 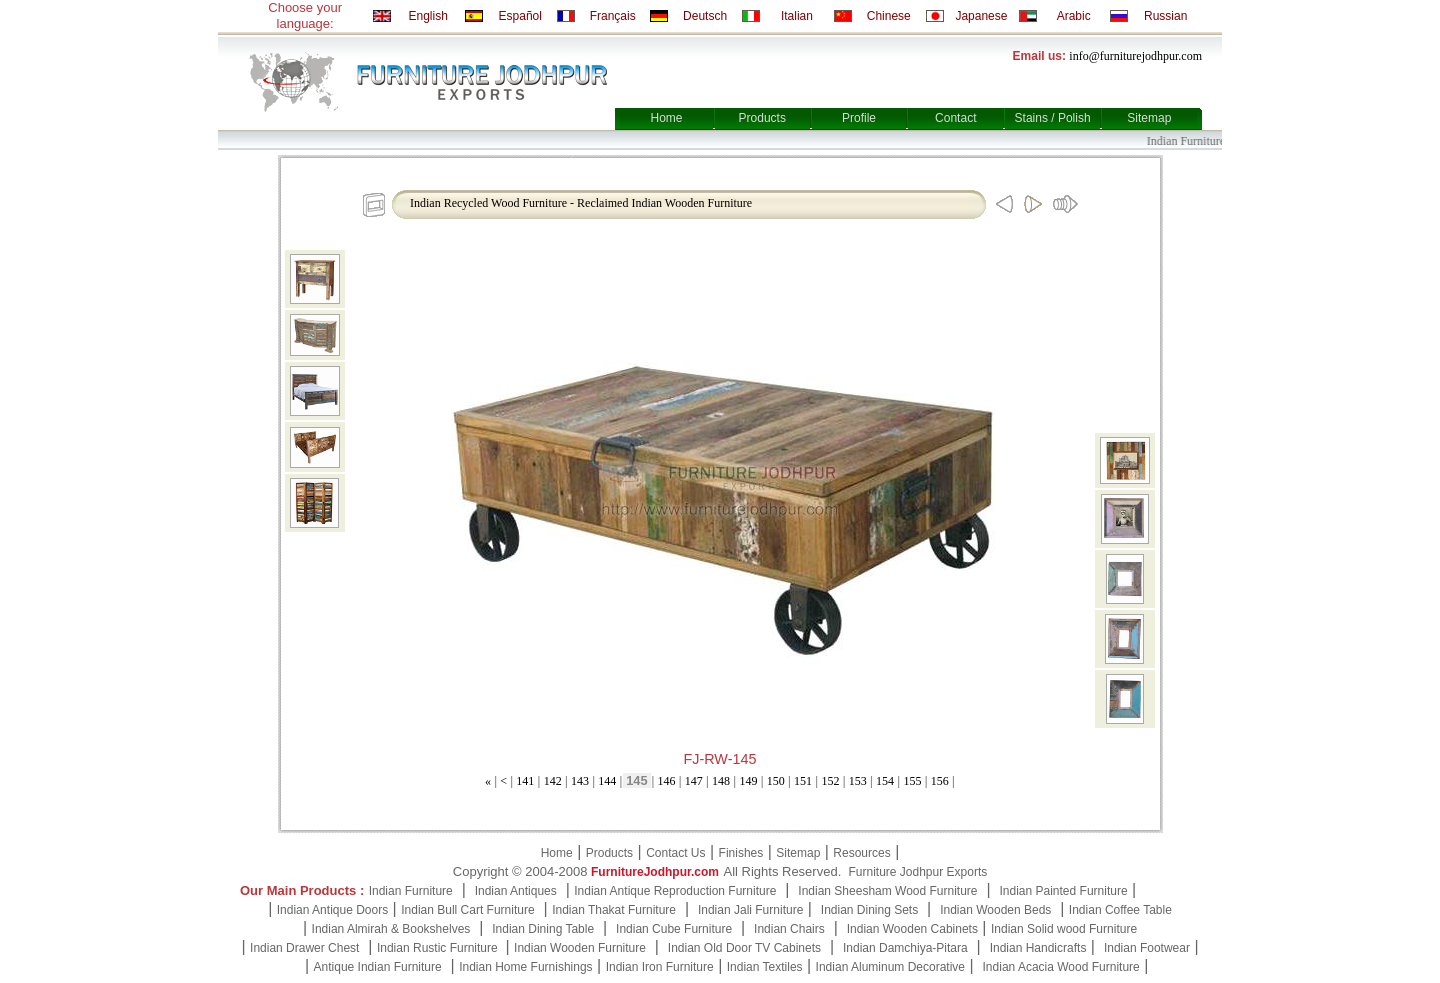 I want to click on Russian, so click(x=1165, y=16).